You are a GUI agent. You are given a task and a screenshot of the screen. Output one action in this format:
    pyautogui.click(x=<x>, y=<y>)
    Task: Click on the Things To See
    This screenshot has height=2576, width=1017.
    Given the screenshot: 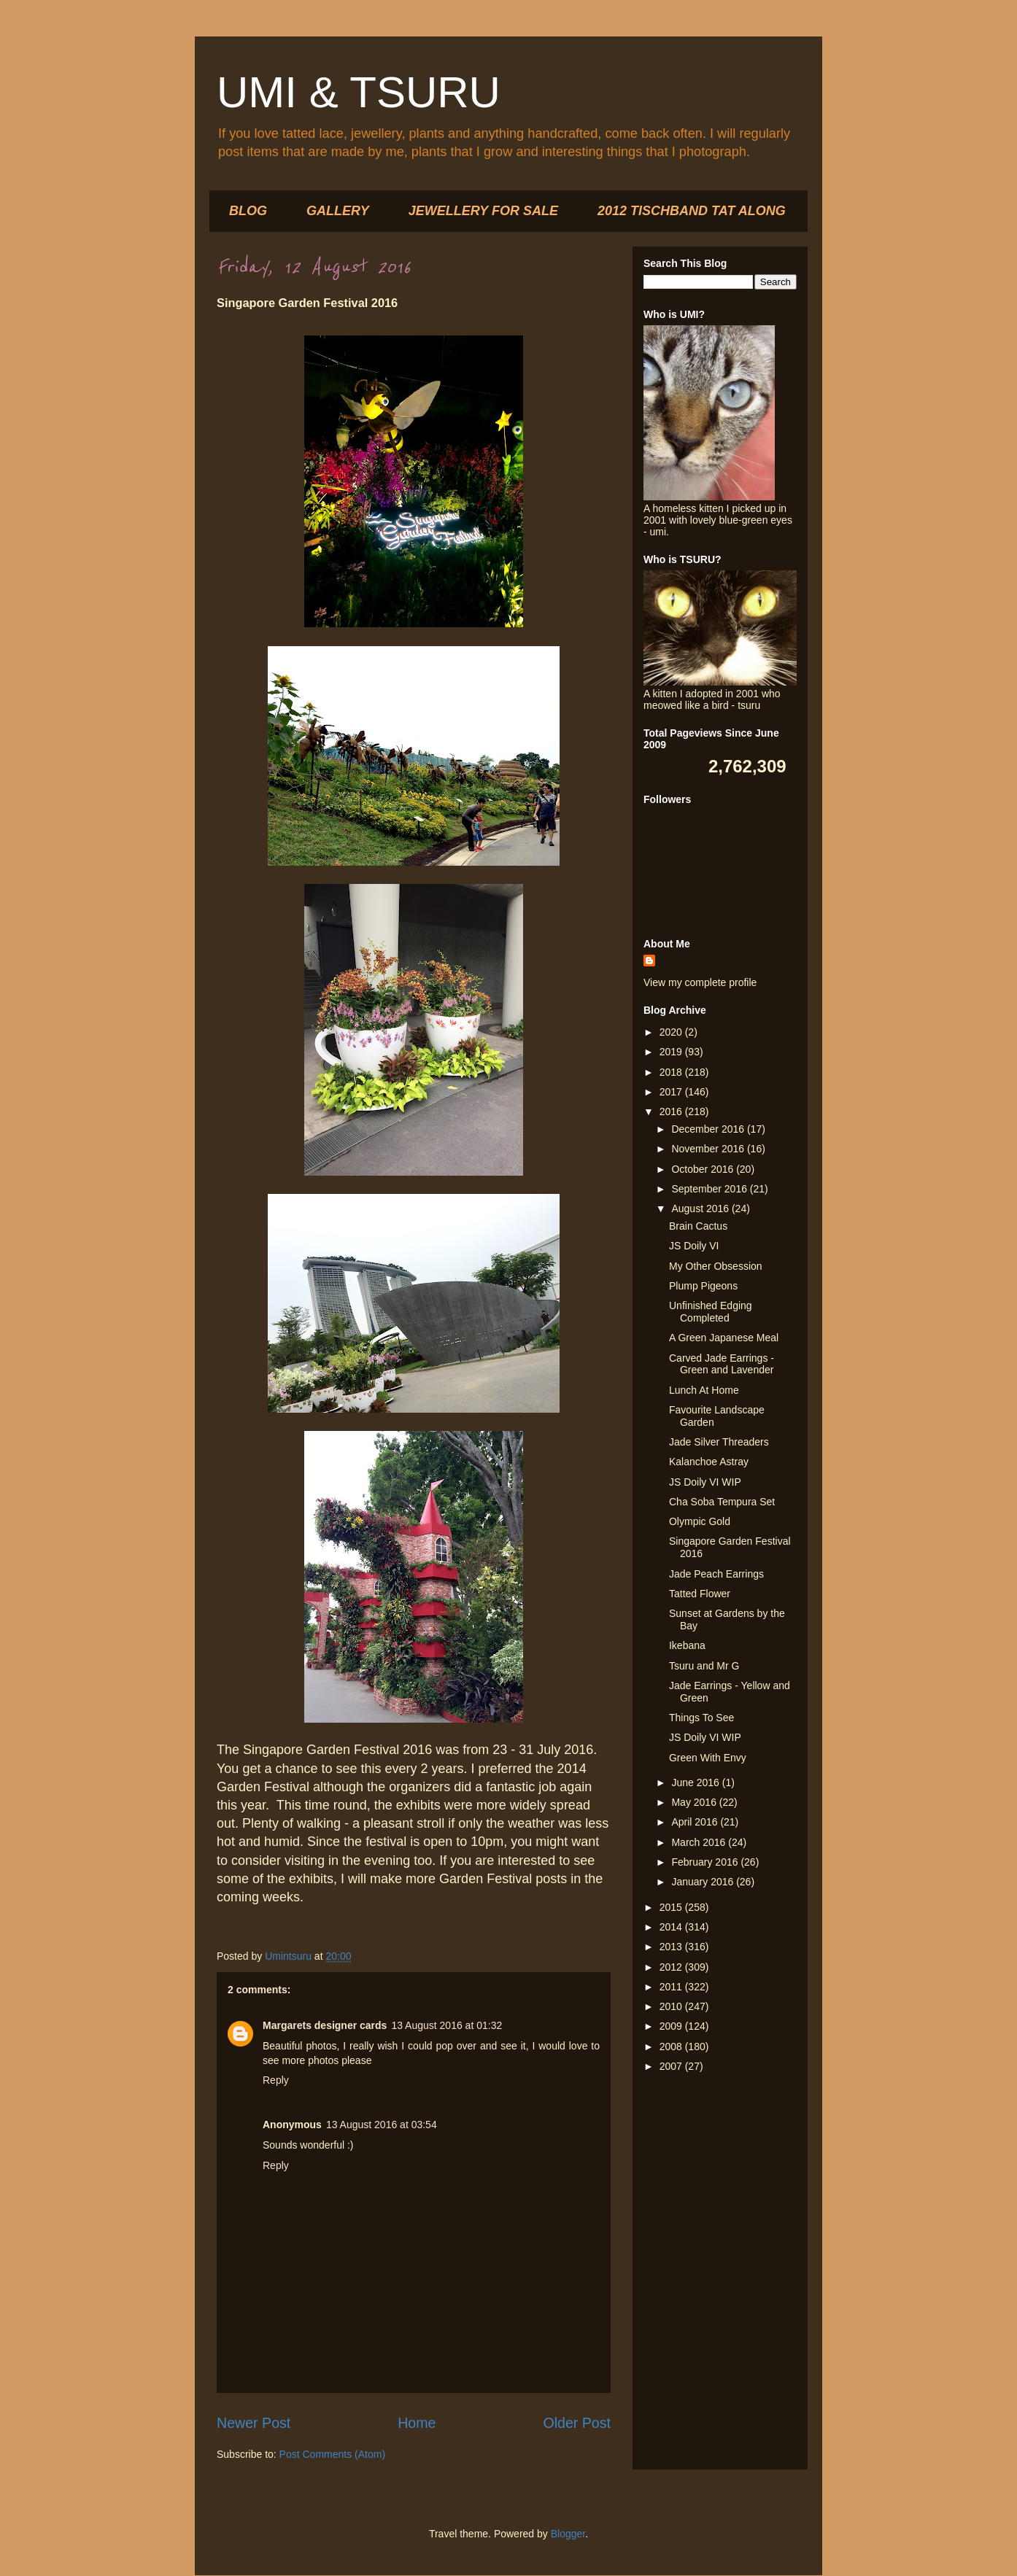 What is the action you would take?
    pyautogui.click(x=701, y=1717)
    